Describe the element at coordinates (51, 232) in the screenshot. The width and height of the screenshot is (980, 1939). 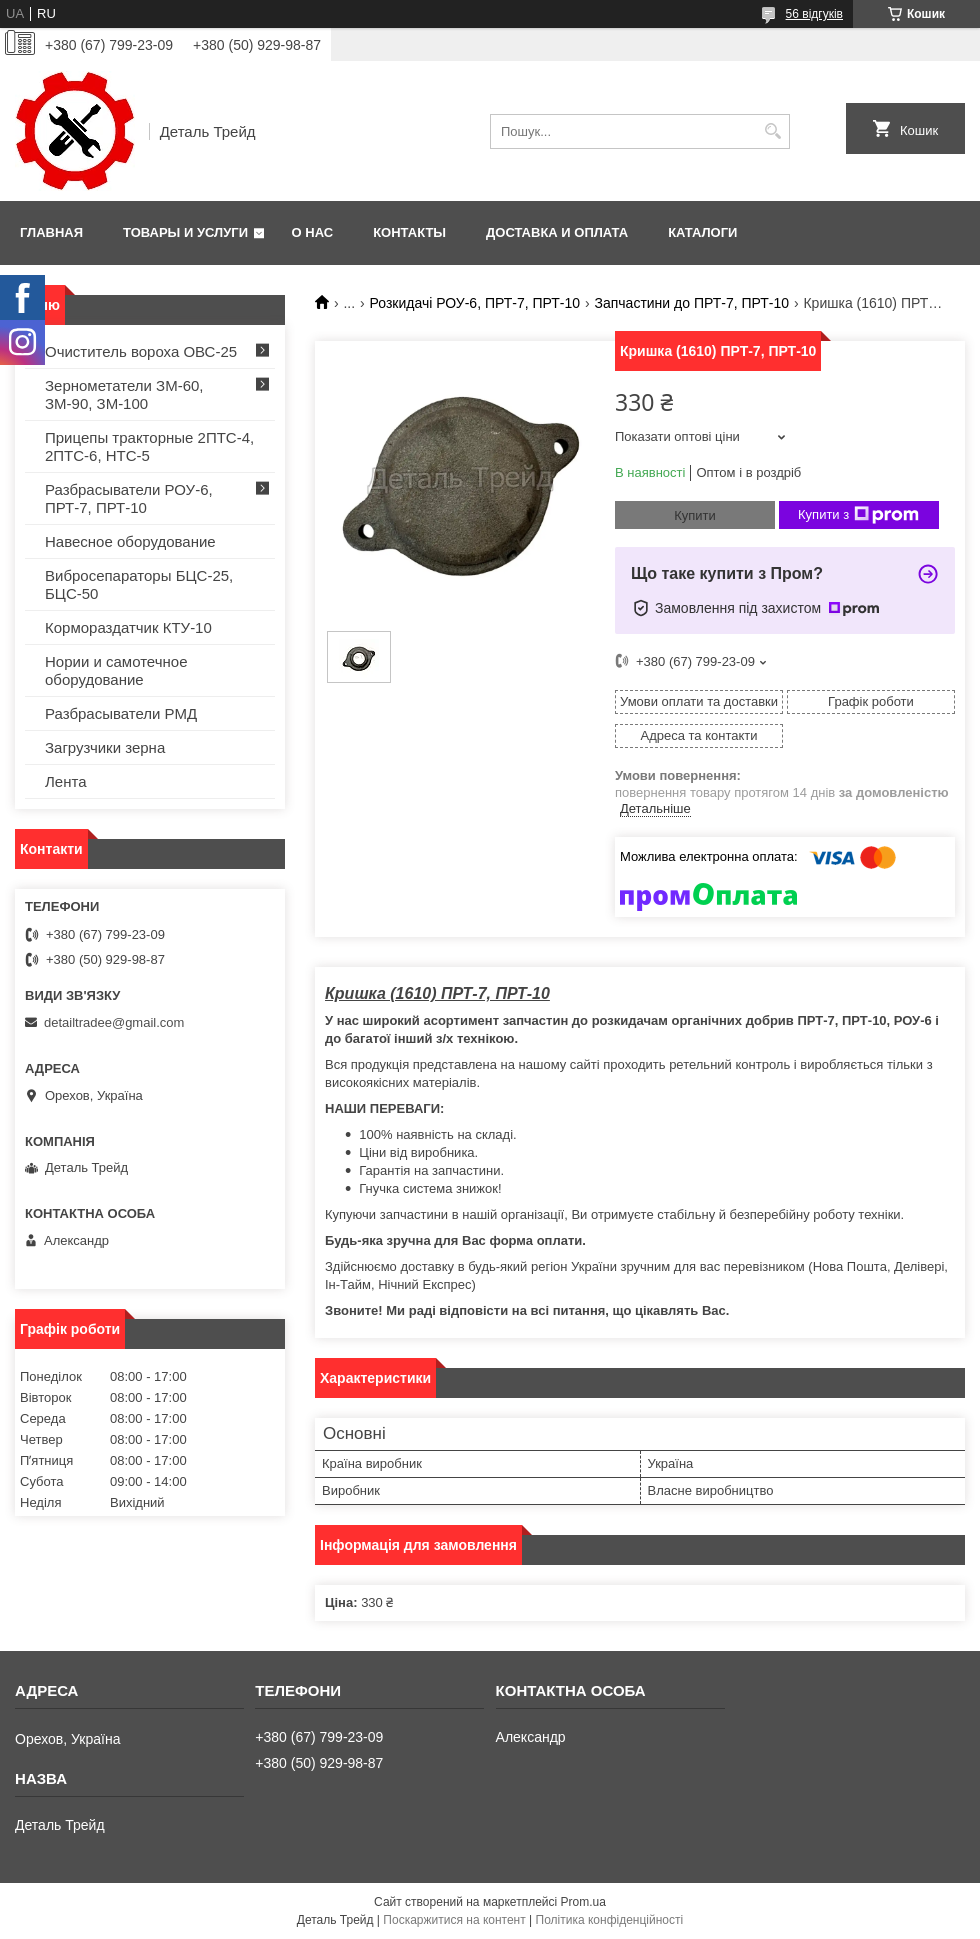
I see `Главная` at that location.